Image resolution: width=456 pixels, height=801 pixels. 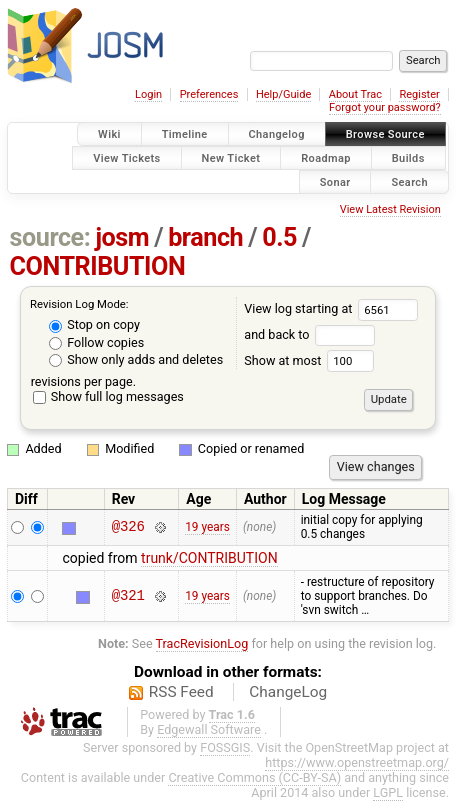 What do you see at coordinates (136, 359) in the screenshot?
I see `Show only adds and deletes` at bounding box center [136, 359].